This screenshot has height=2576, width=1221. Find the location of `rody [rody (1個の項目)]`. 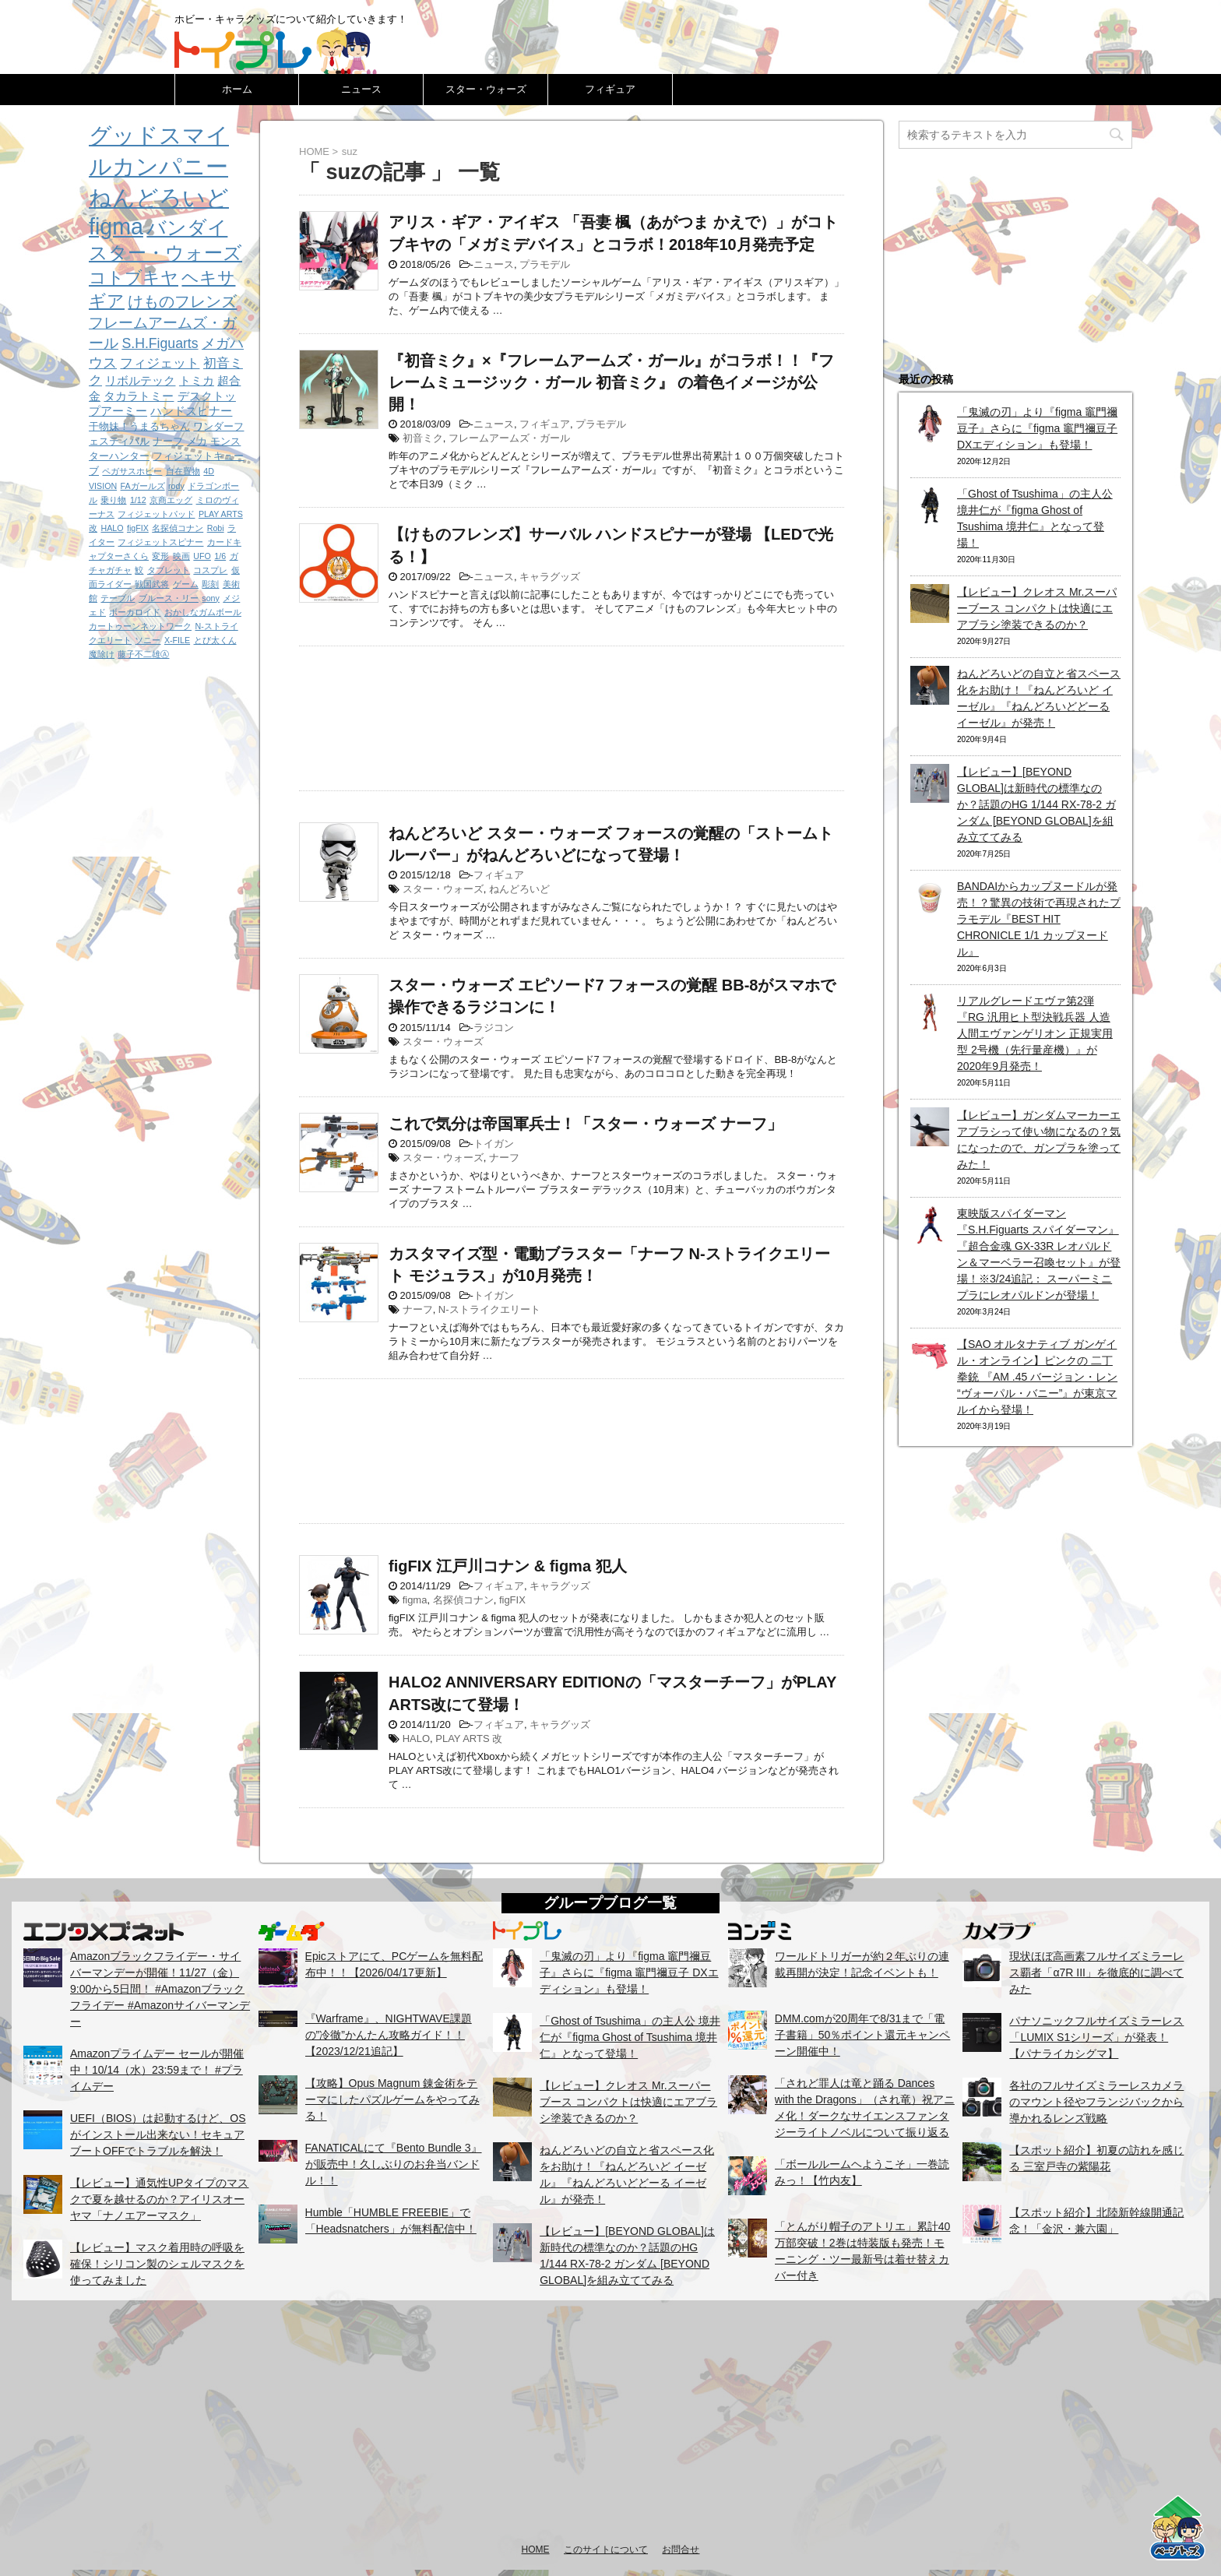

rody [rody (1個の項目)] is located at coordinates (176, 486).